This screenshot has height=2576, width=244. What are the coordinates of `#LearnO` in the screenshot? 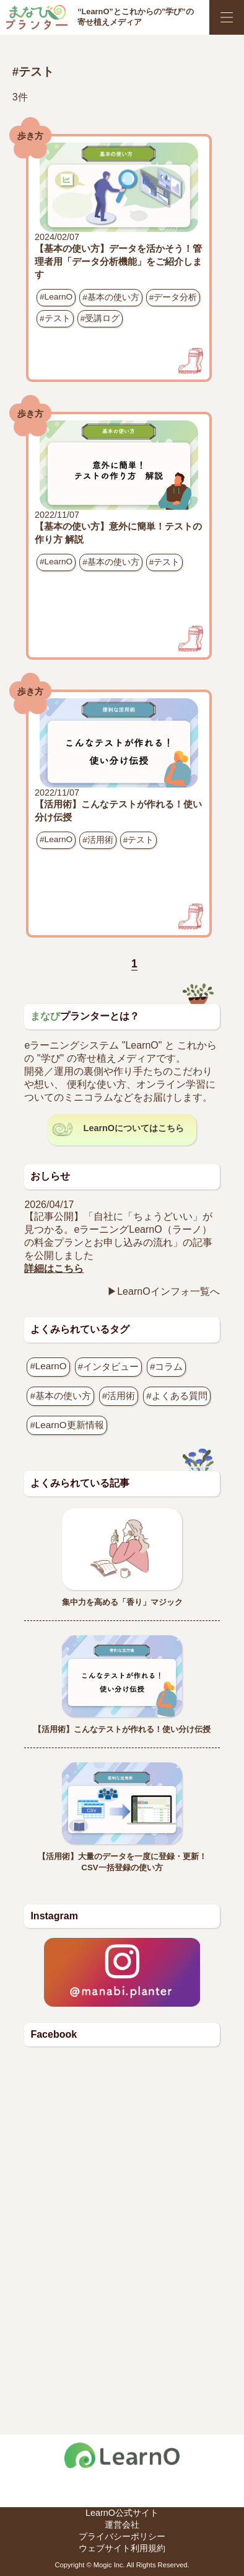 It's located at (56, 296).